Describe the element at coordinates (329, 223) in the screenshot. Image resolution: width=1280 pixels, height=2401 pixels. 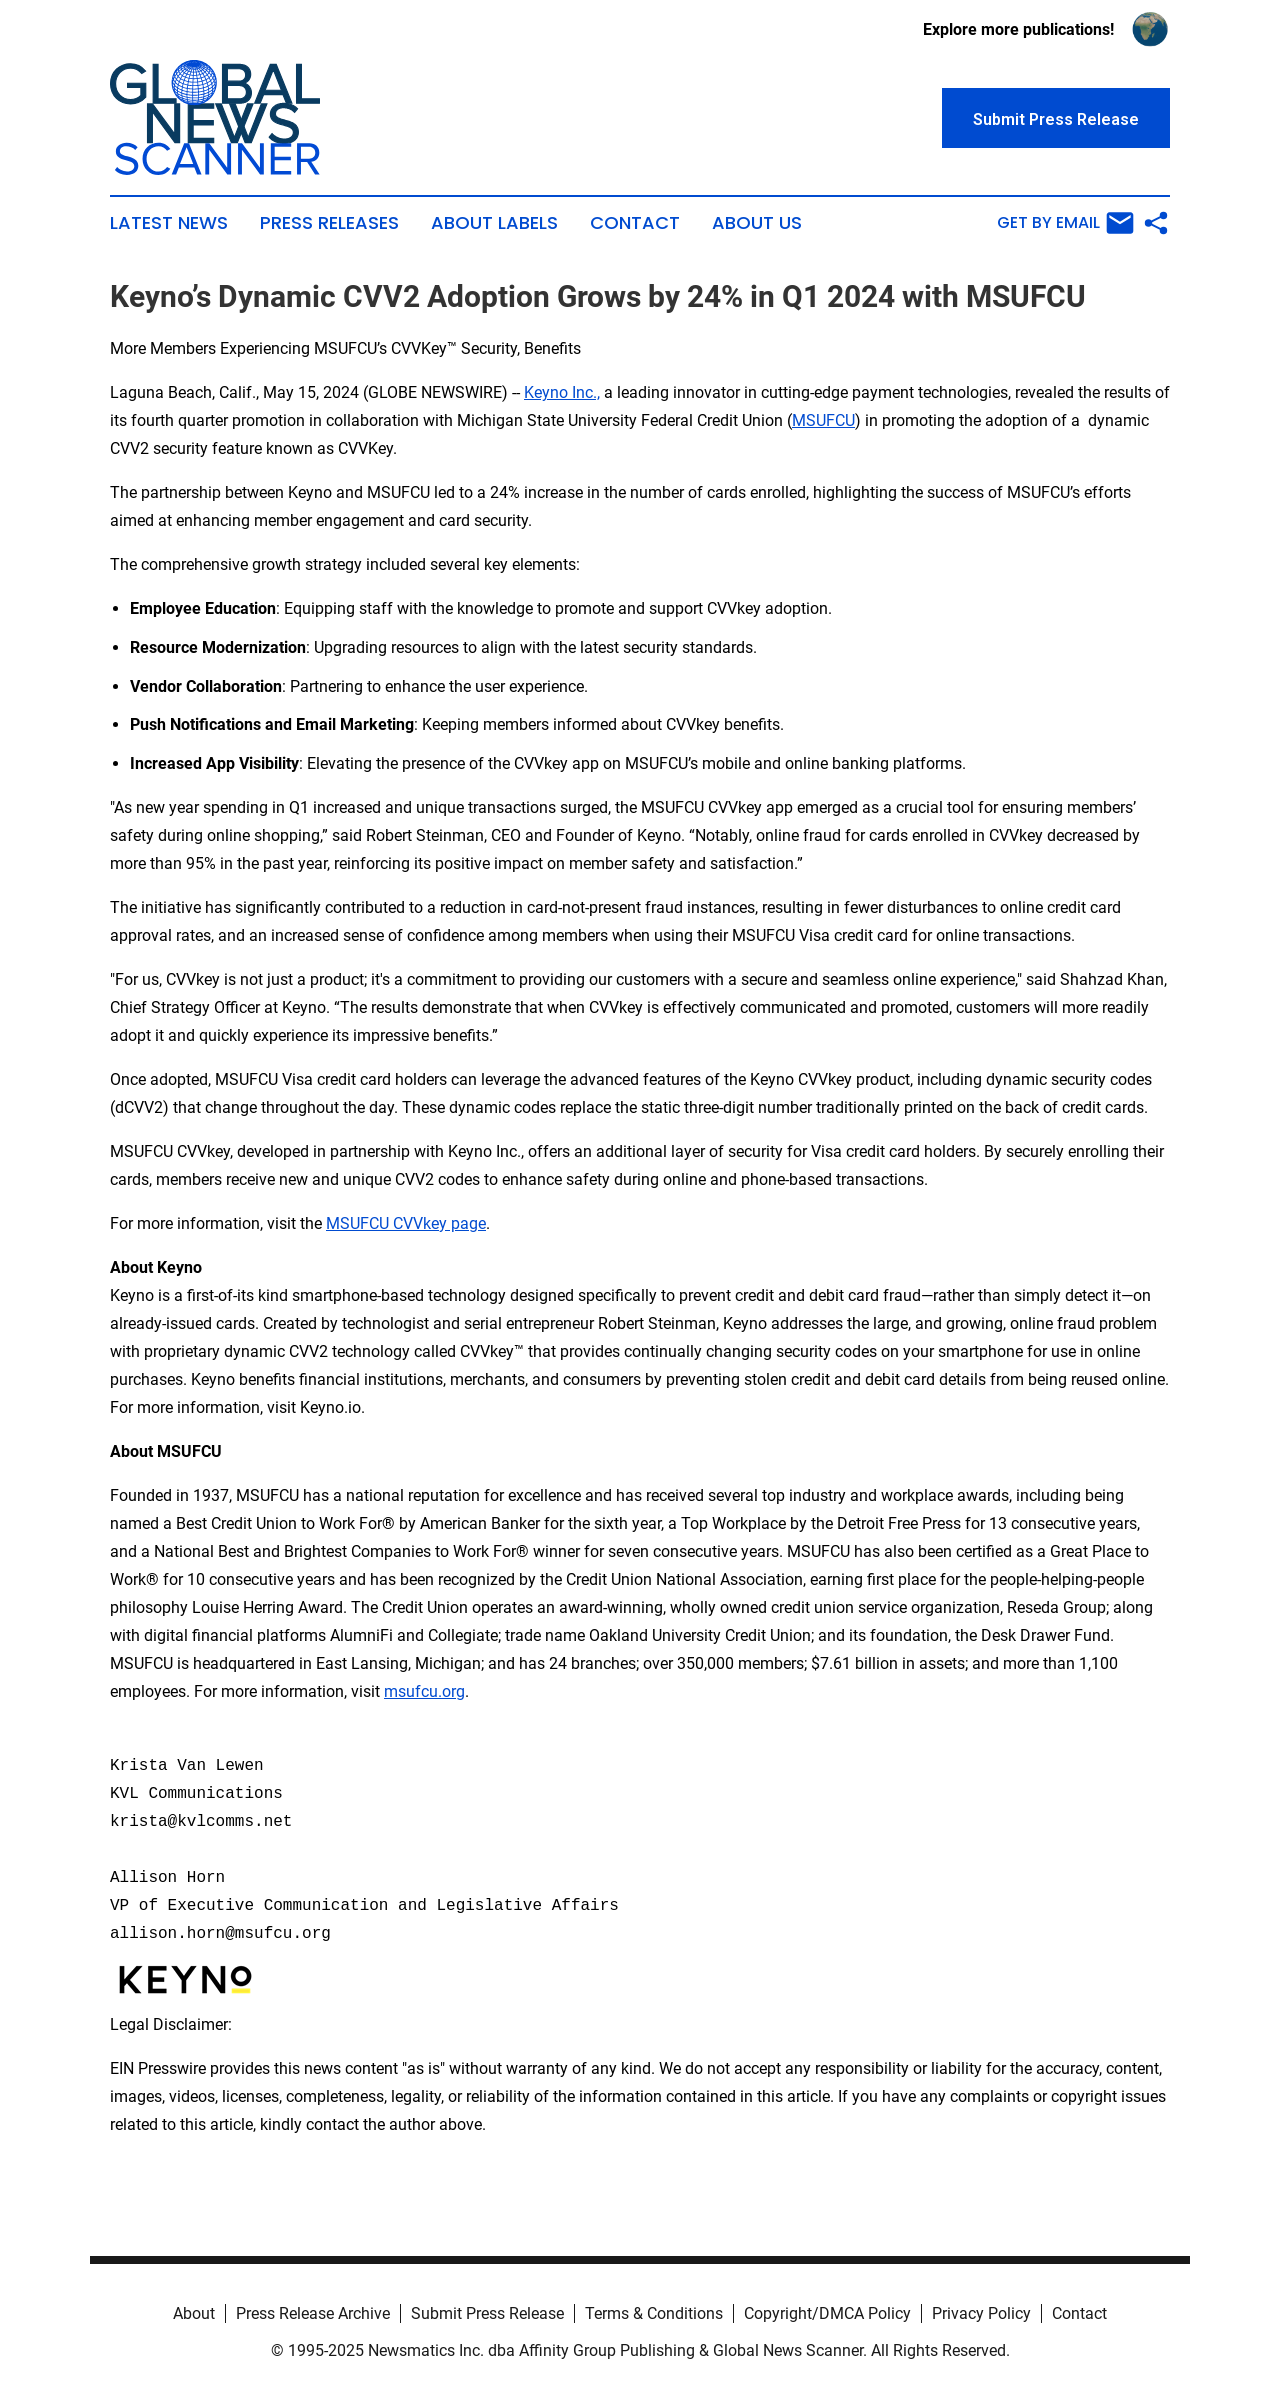
I see `Press Releases` at that location.